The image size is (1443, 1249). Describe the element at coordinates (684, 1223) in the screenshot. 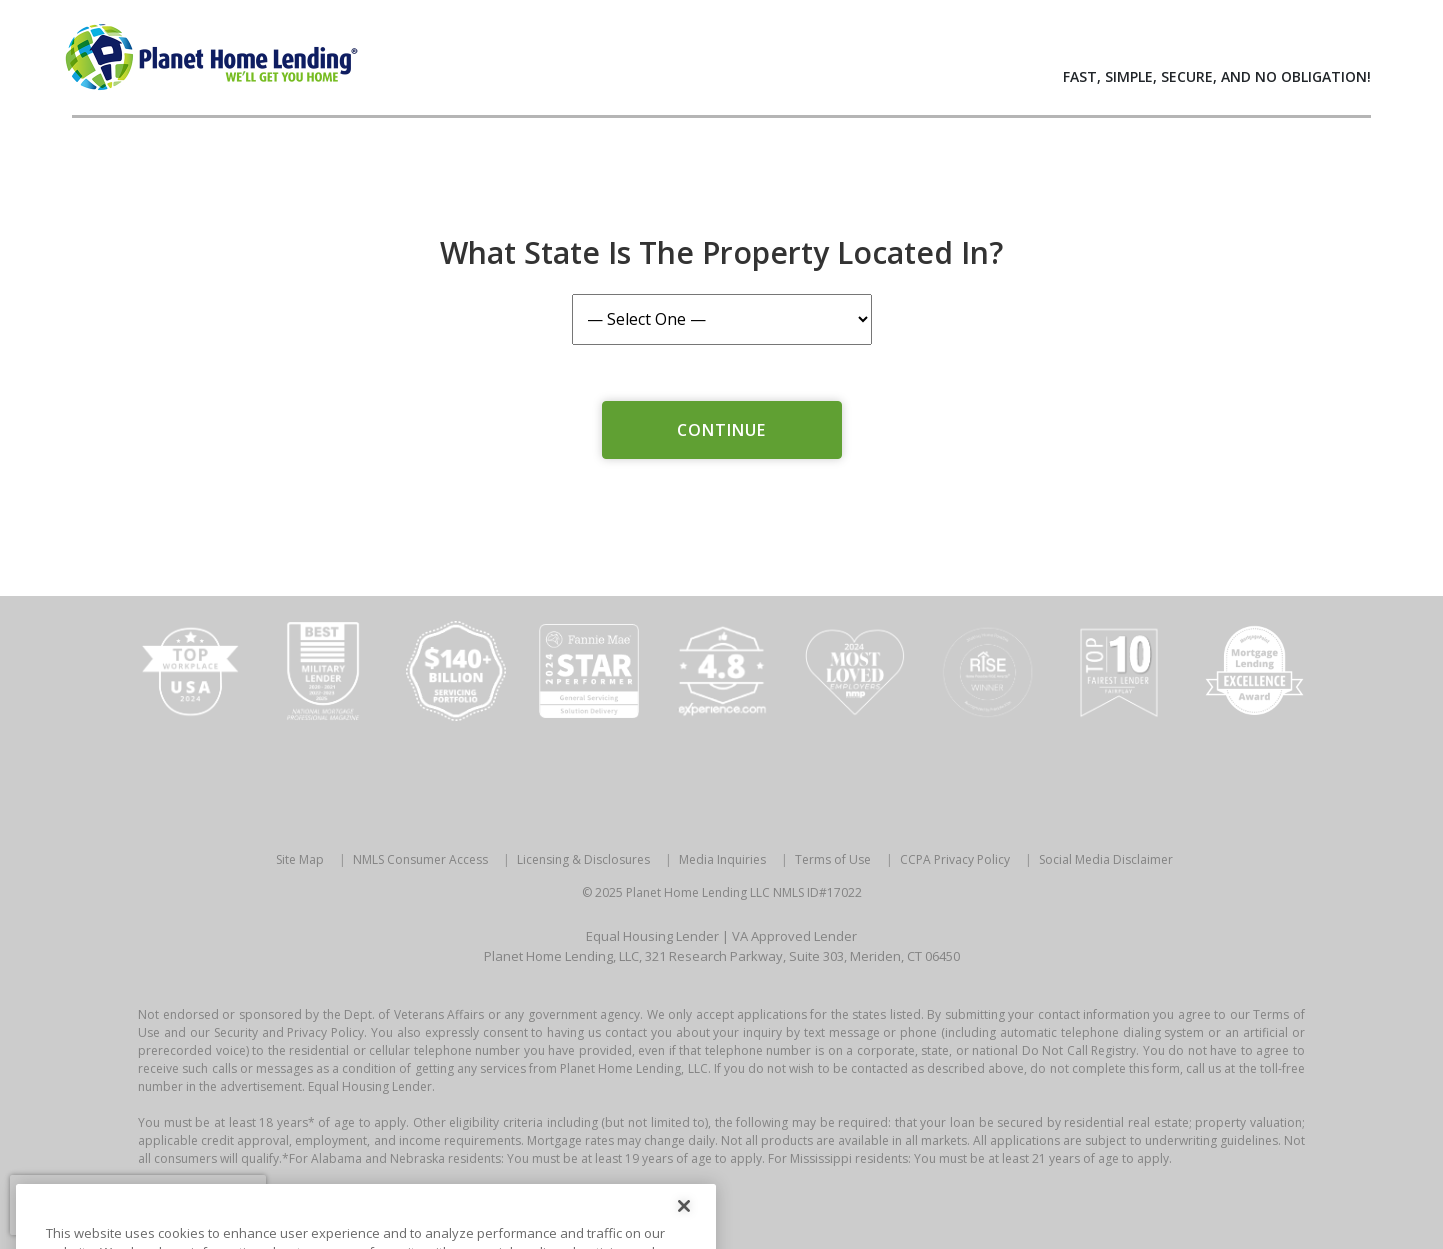

I see `[Close]` at that location.